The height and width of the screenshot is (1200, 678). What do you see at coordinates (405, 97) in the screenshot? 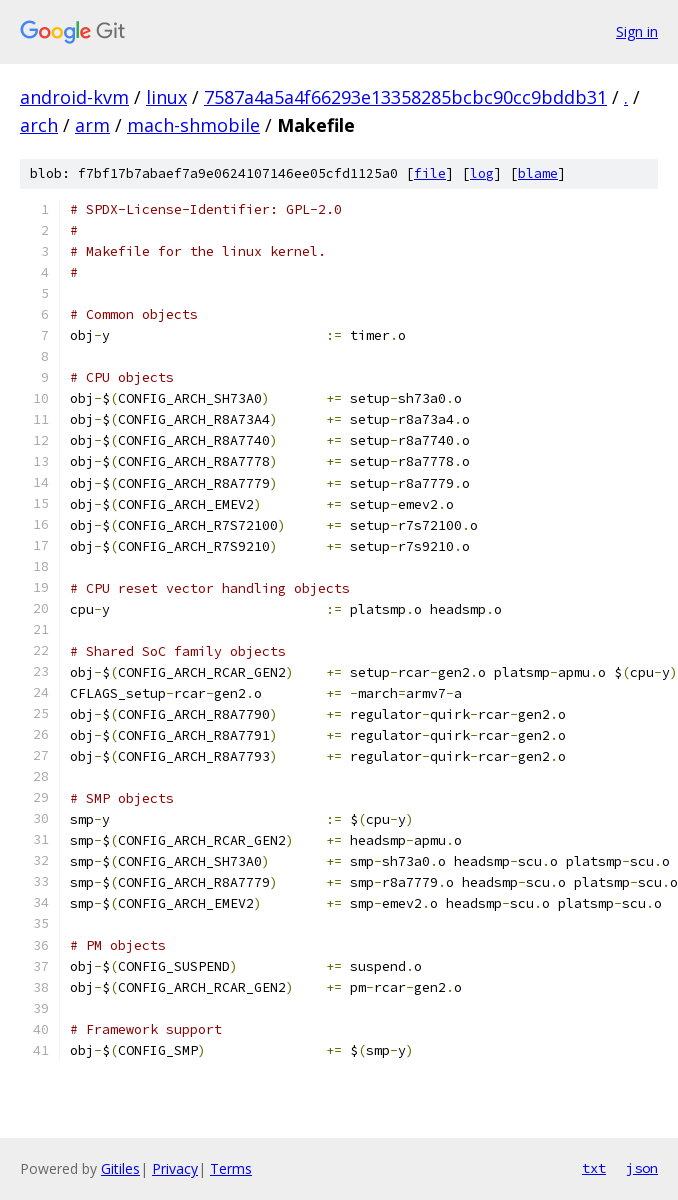
I see `7587a4a5a4f66293e13358285bcbc90cc9bddb31` at bounding box center [405, 97].